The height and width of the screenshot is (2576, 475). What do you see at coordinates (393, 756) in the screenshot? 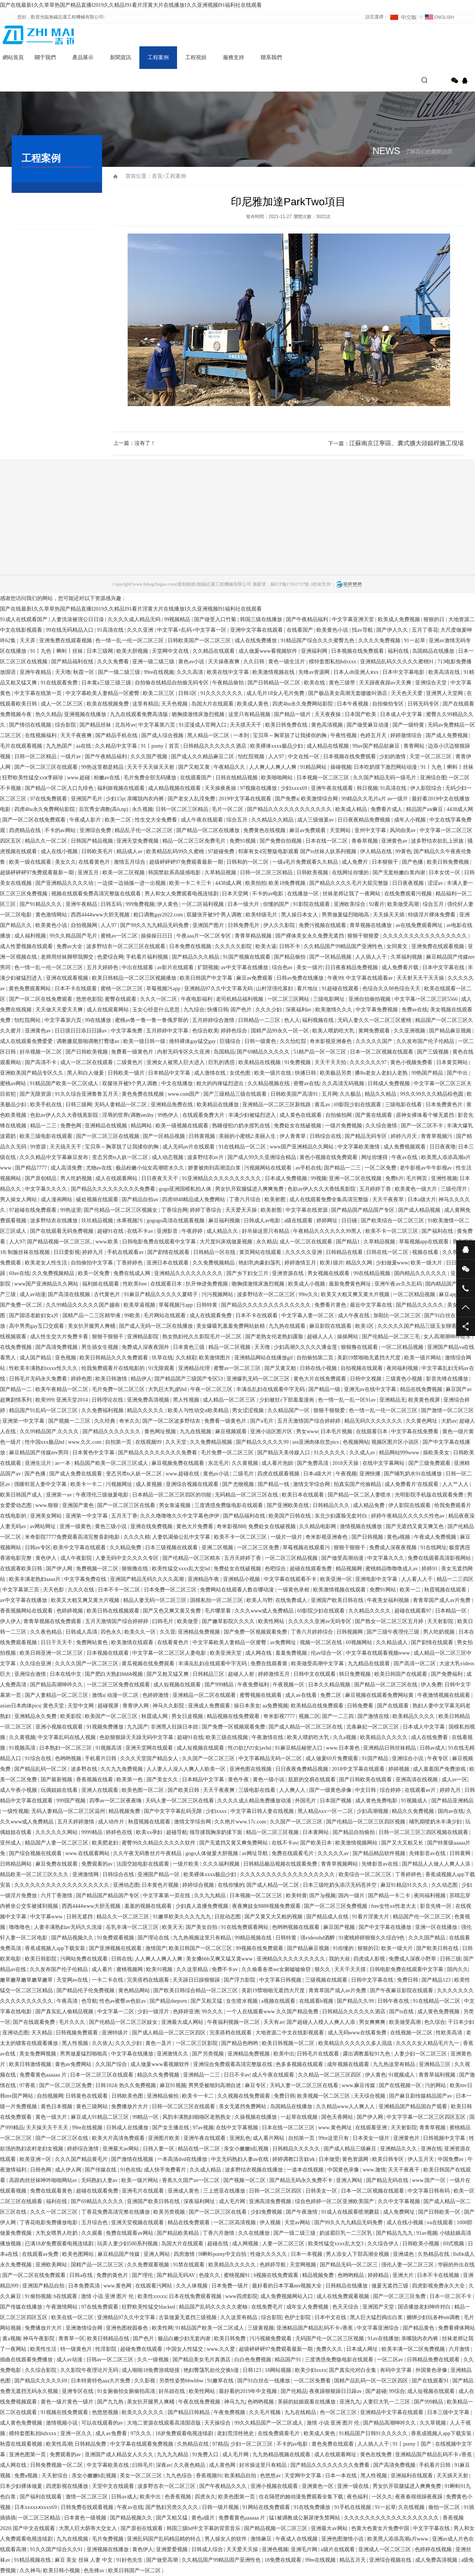
I see `少妇的激情` at bounding box center [393, 756].